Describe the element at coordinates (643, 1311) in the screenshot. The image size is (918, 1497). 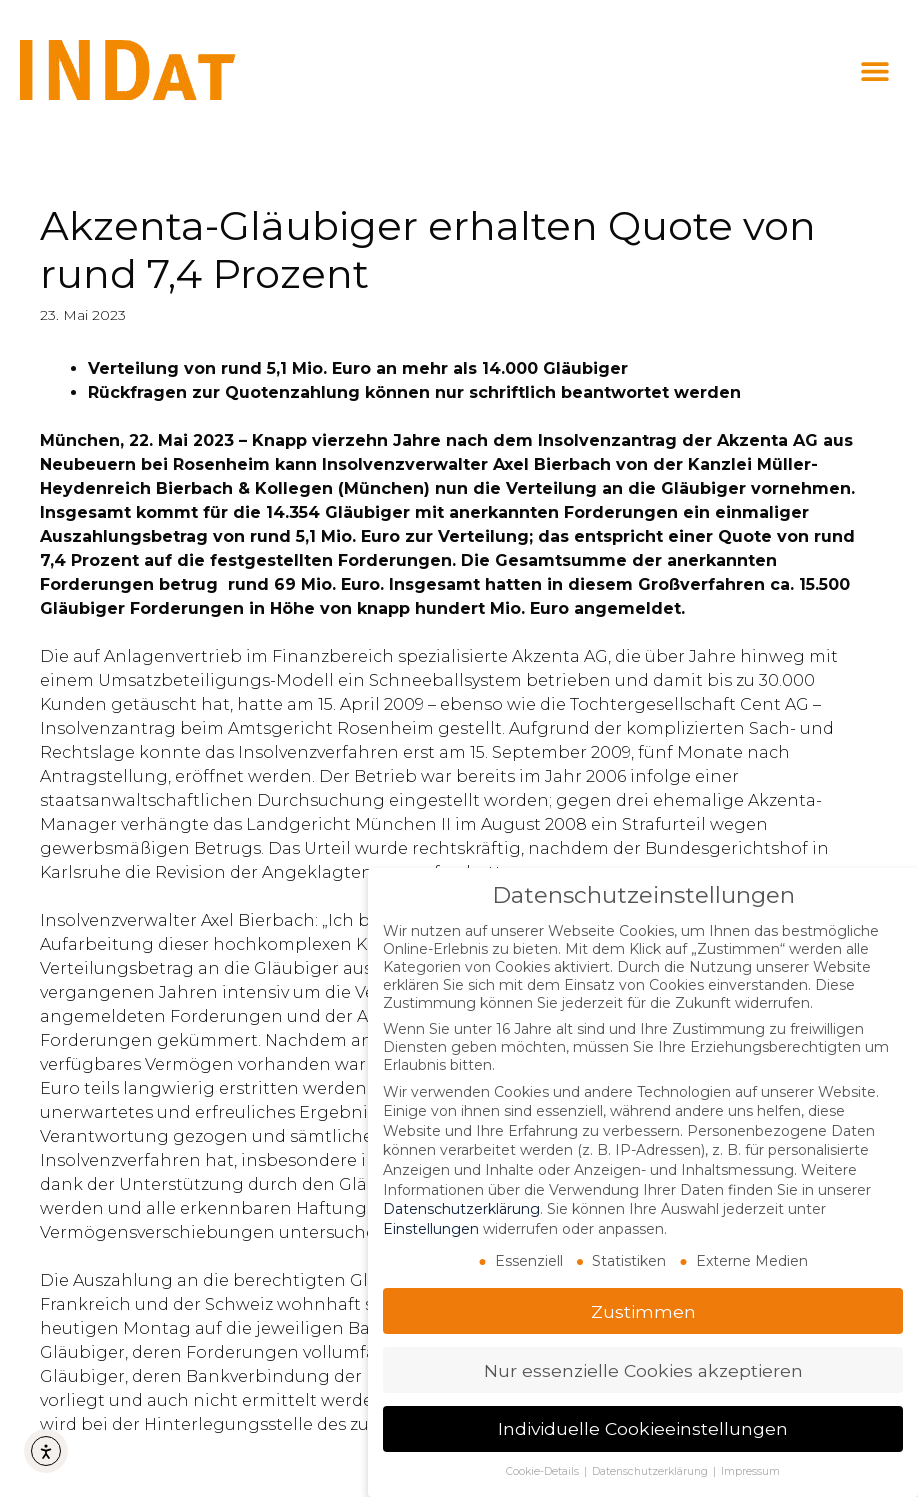
I see `Zustimmen [button]` at that location.